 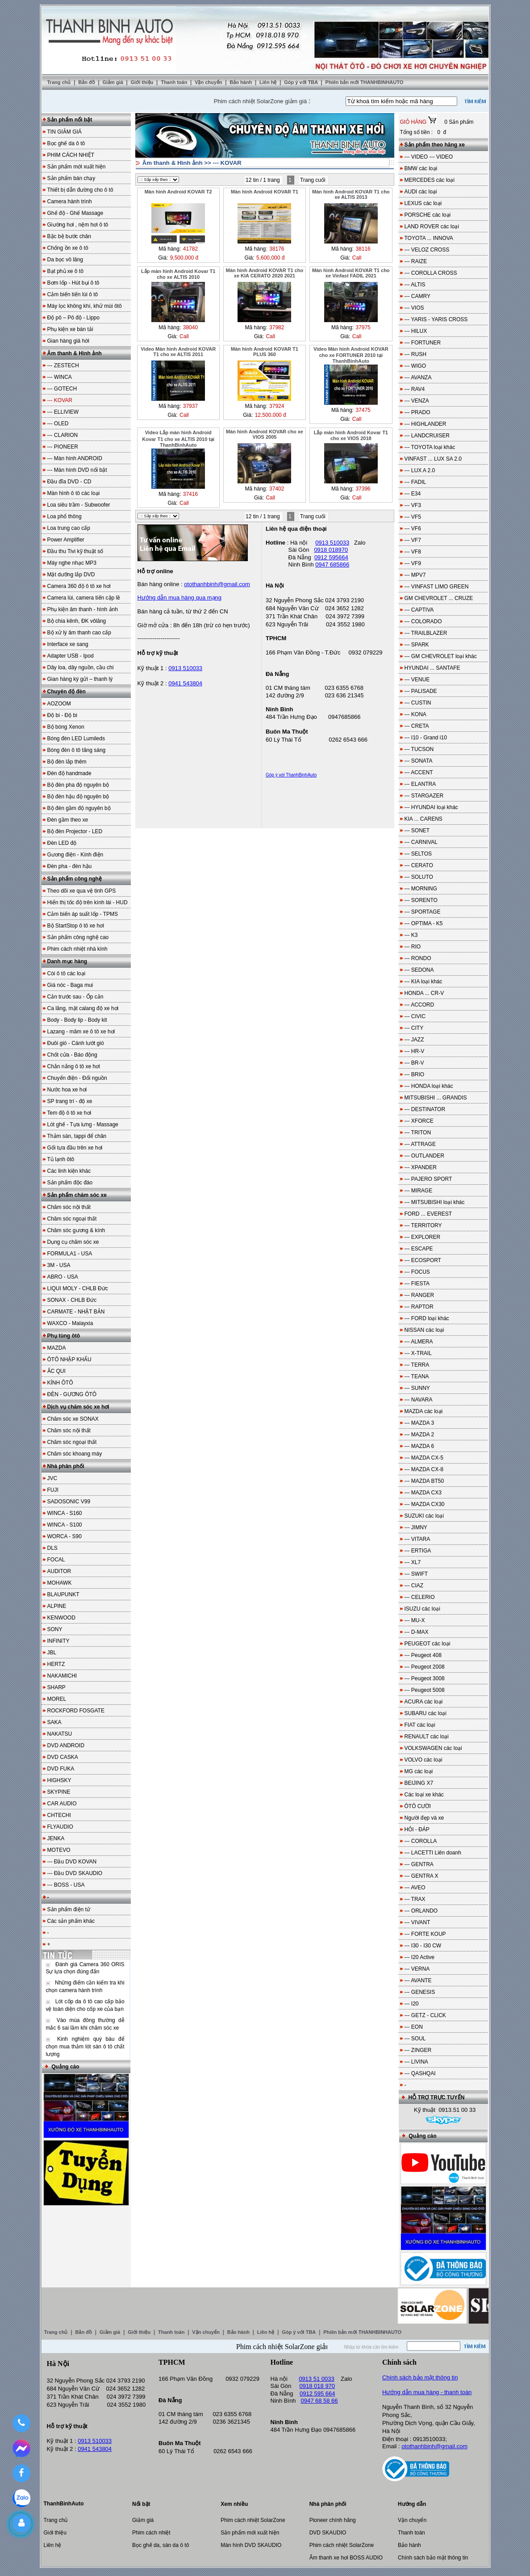 What do you see at coordinates (61, 1618) in the screenshot?
I see `KENWOOD` at bounding box center [61, 1618].